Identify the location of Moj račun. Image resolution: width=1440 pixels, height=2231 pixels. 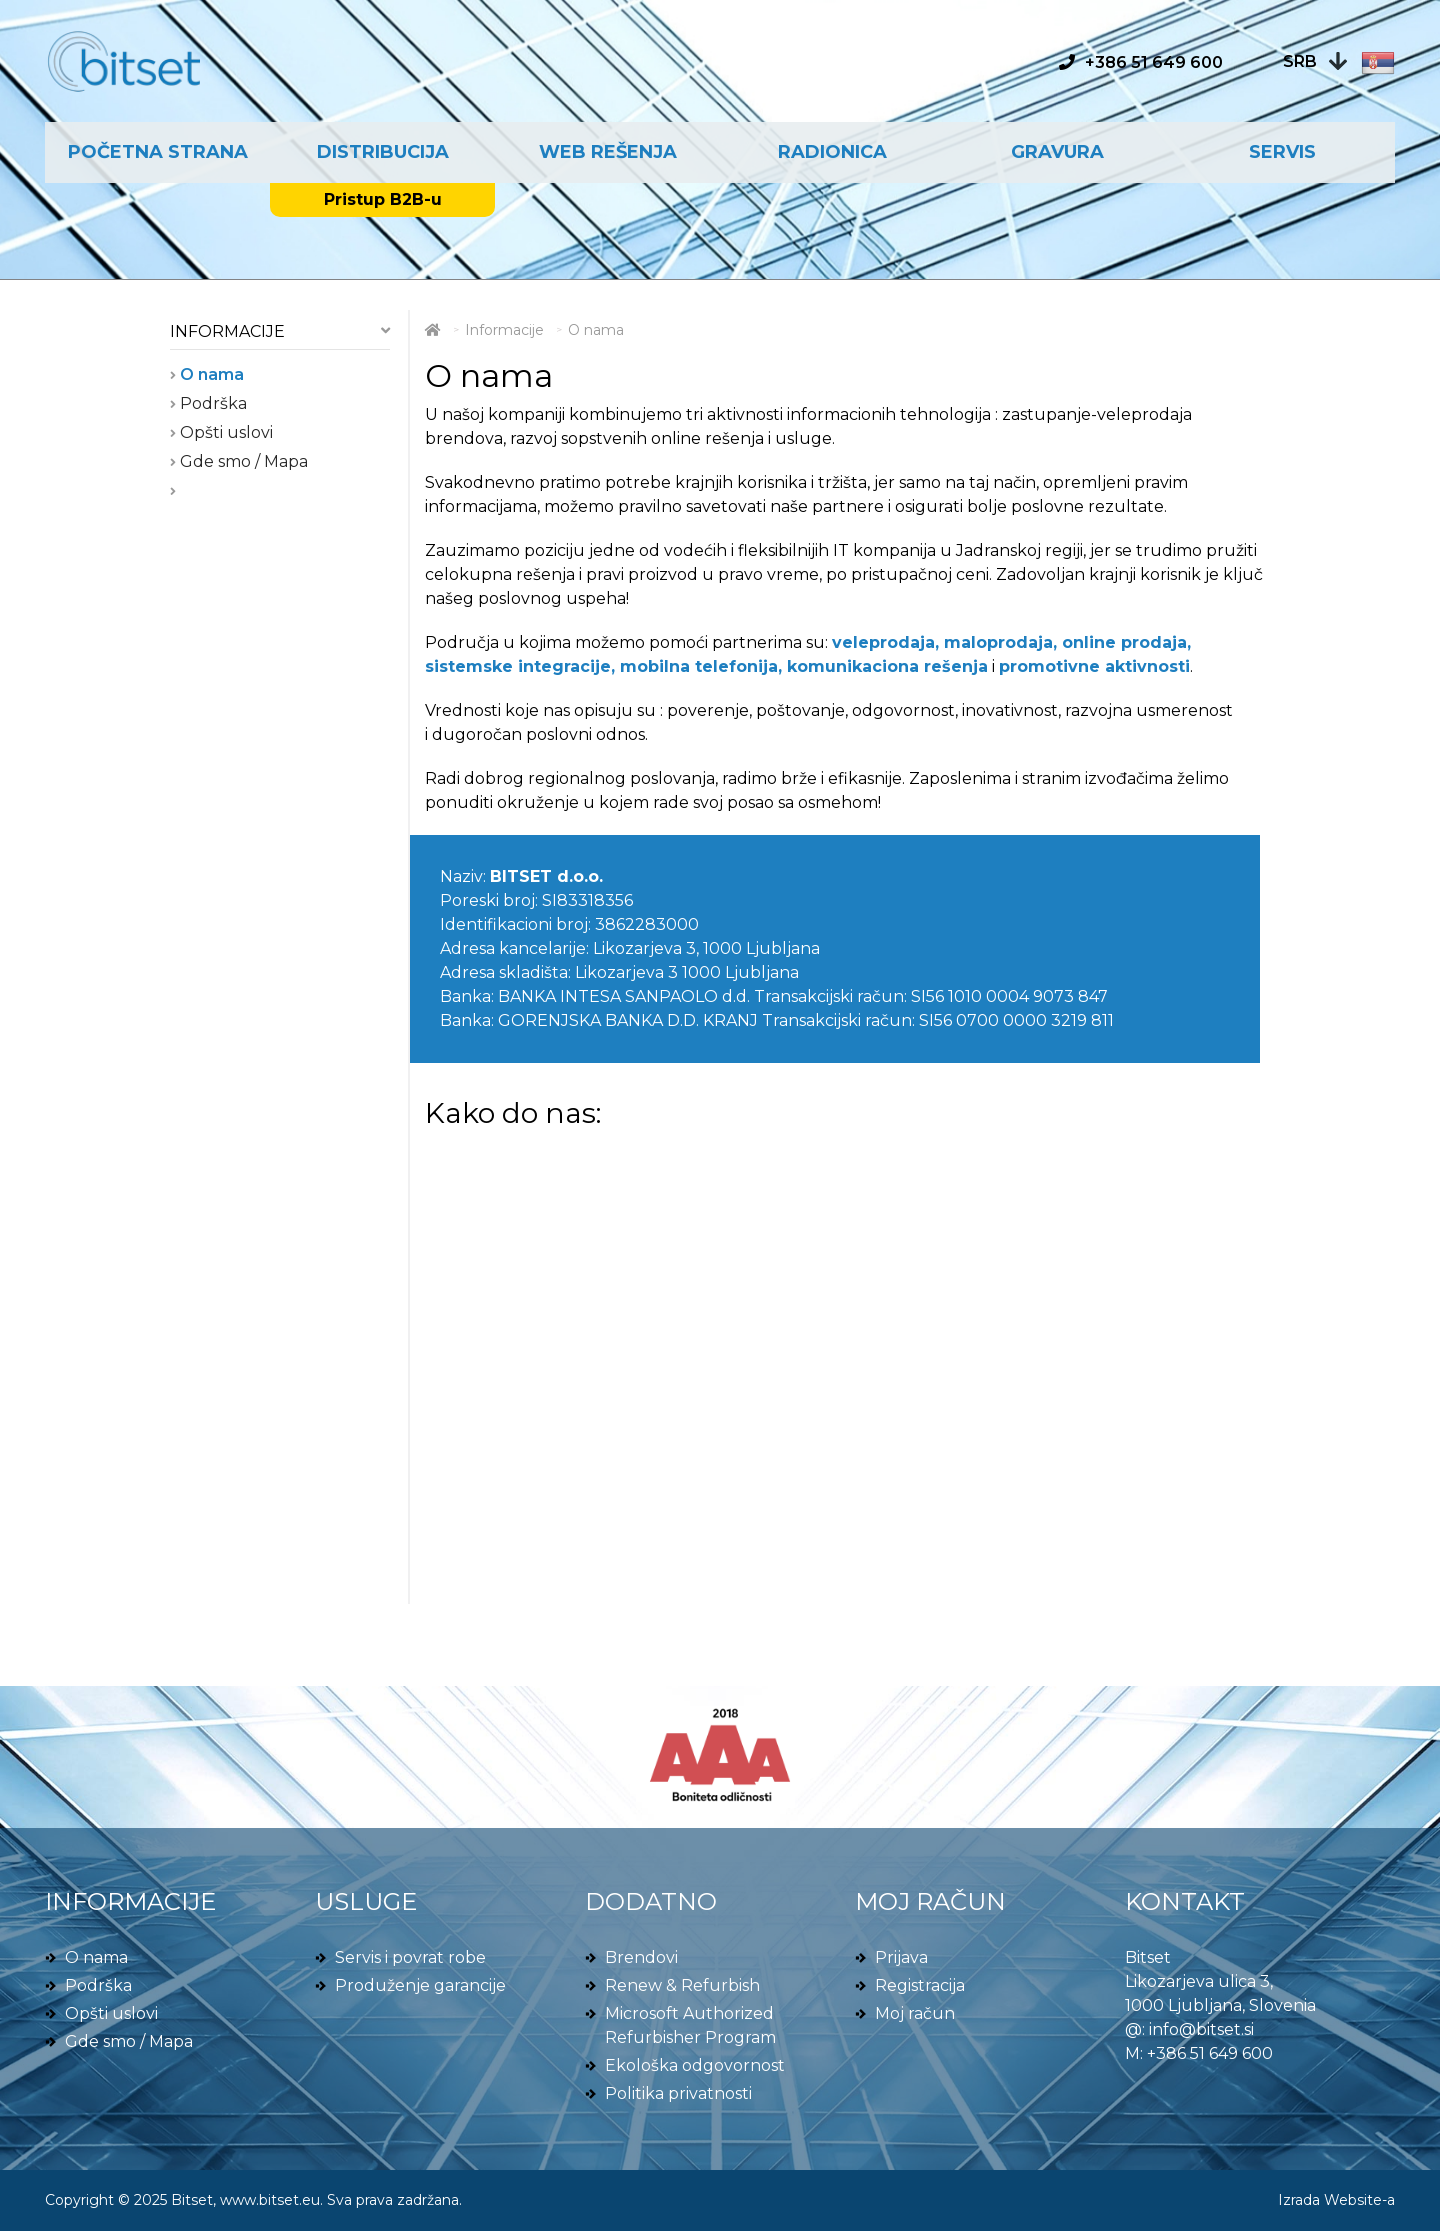
(915, 2013).